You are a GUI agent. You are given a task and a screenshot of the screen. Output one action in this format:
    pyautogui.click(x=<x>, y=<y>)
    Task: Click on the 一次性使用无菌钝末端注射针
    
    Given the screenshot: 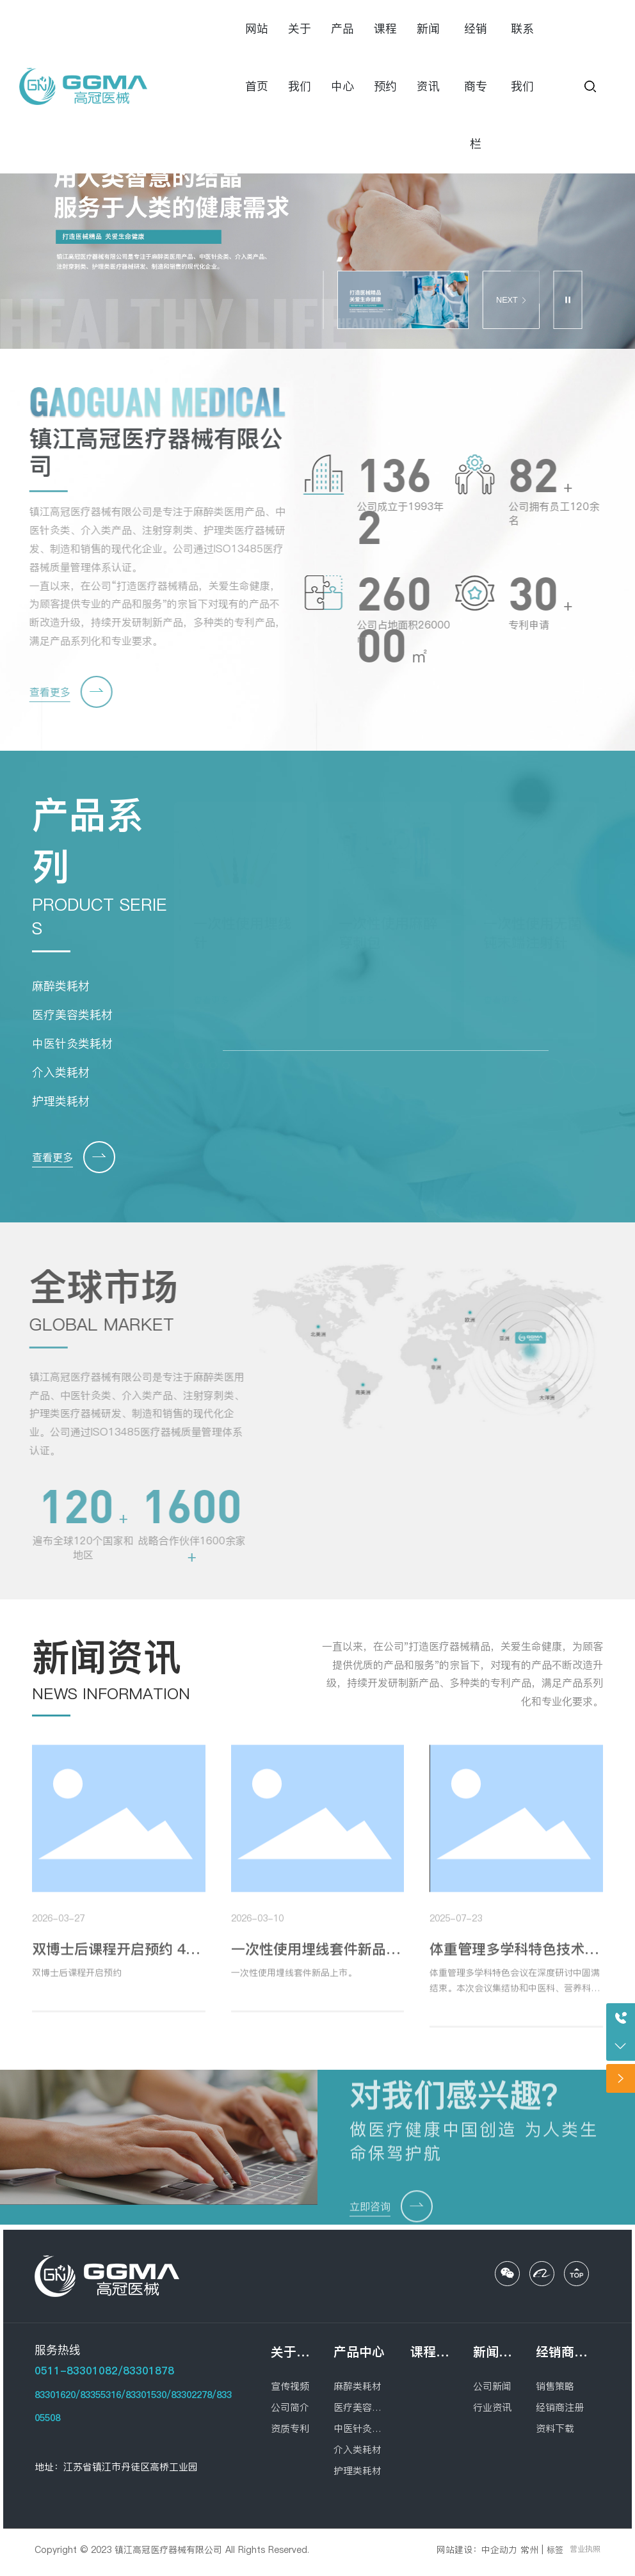 What is the action you would take?
    pyautogui.click(x=532, y=932)
    